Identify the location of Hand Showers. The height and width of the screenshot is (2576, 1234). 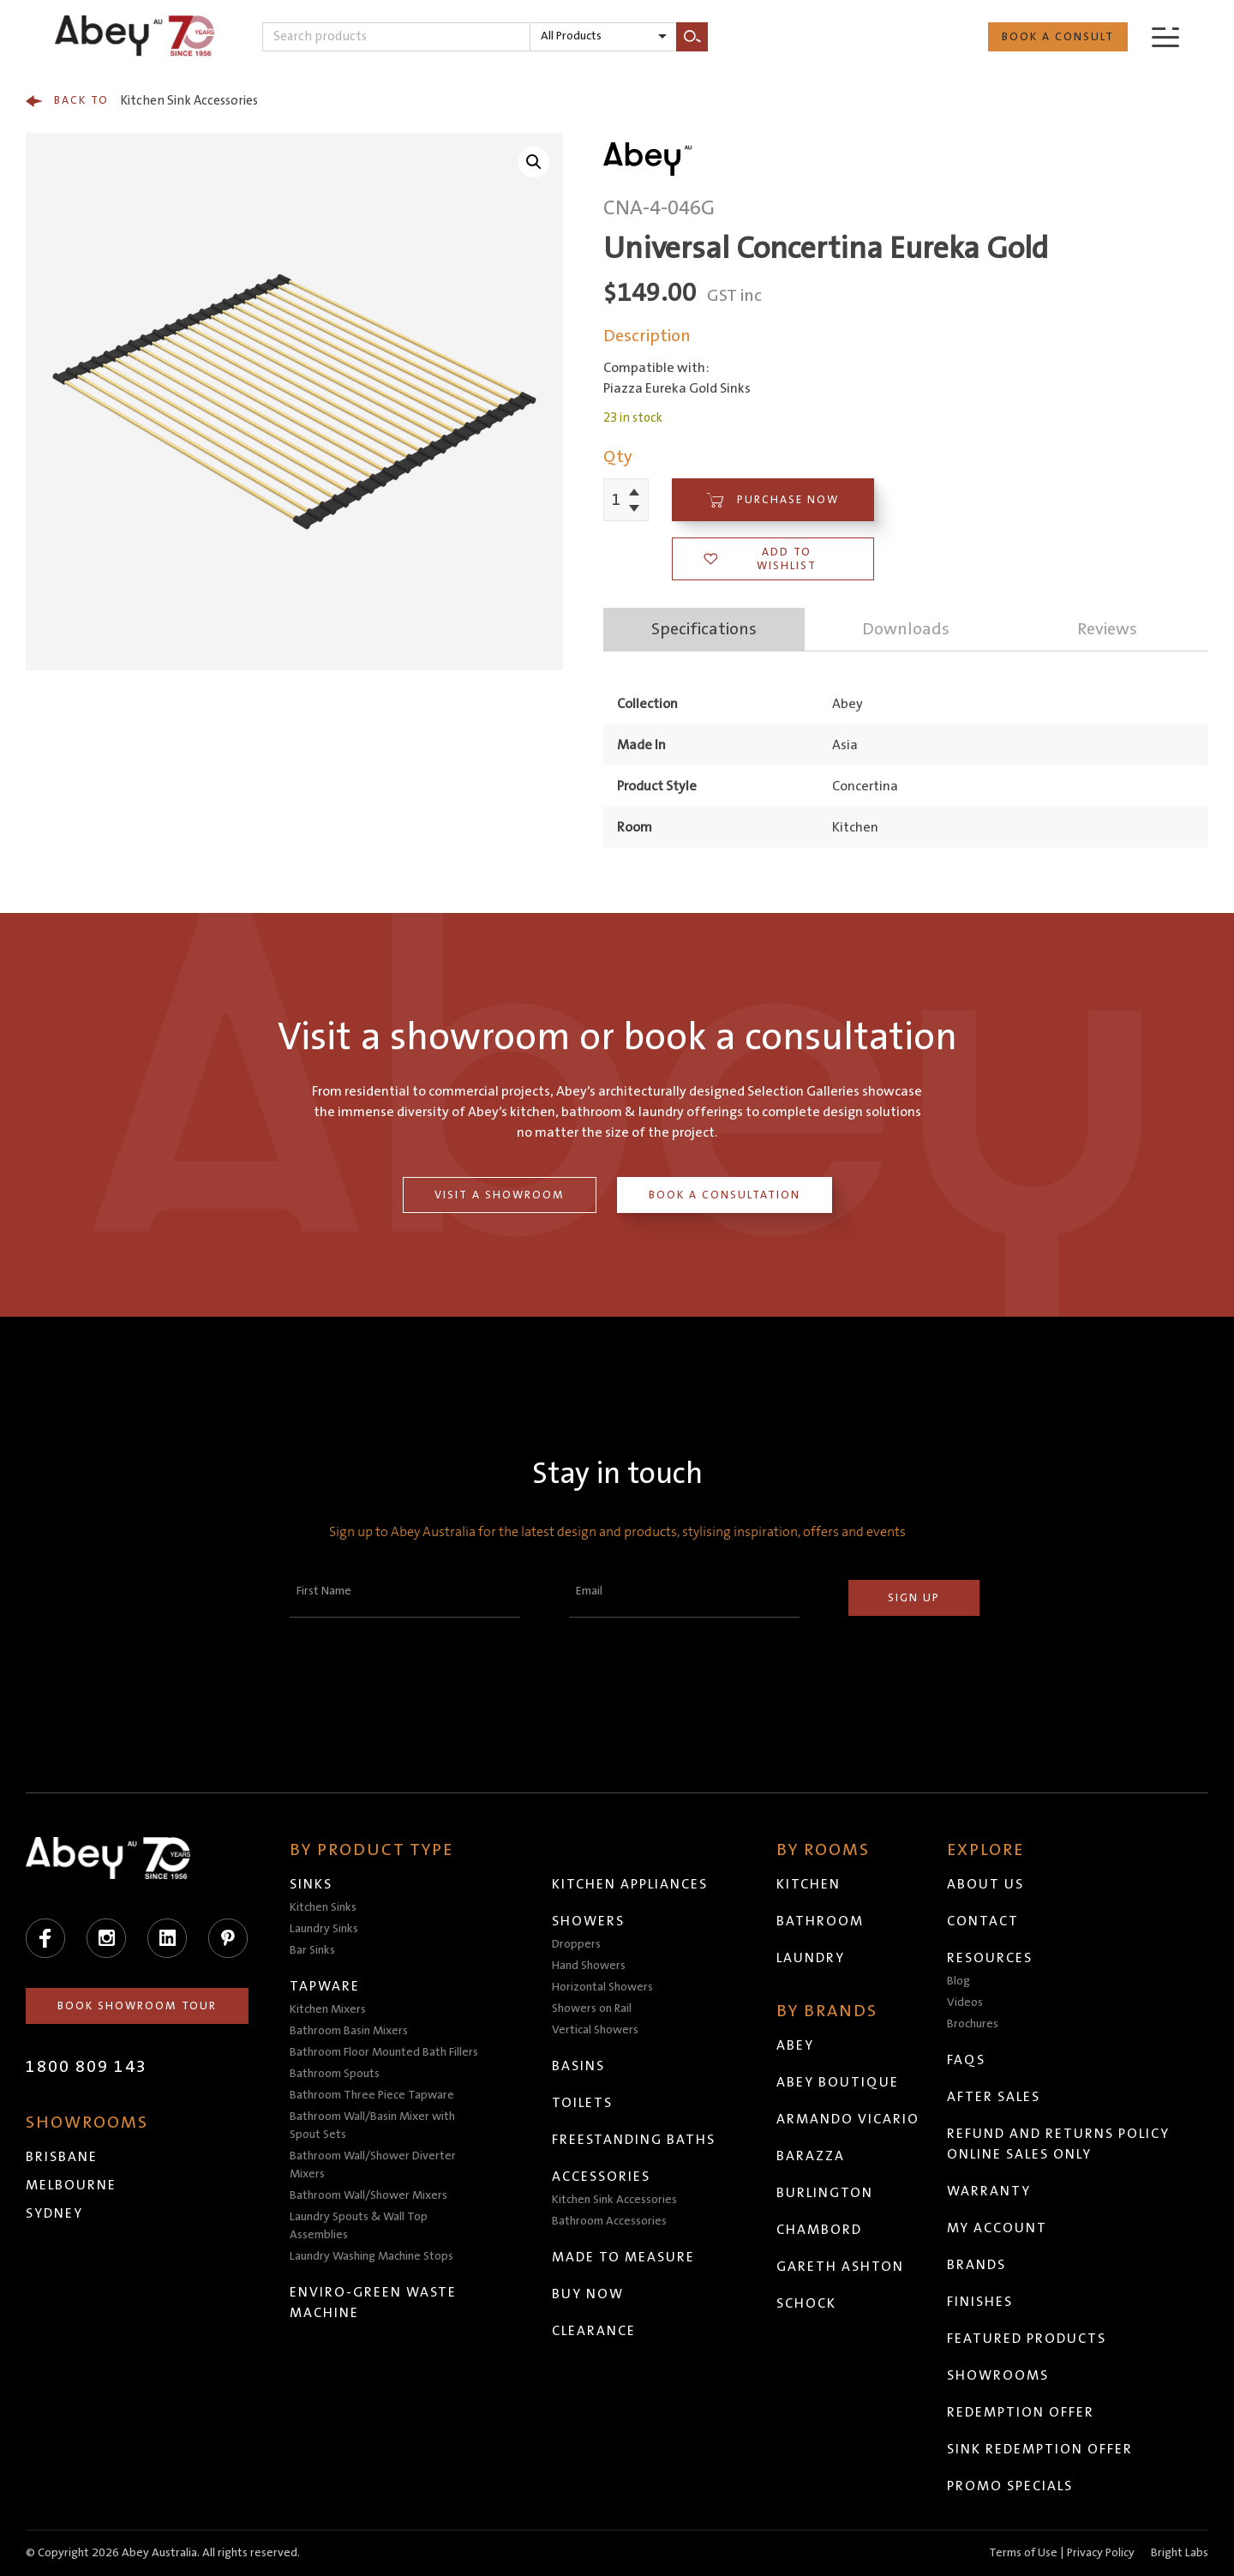
(589, 1966).